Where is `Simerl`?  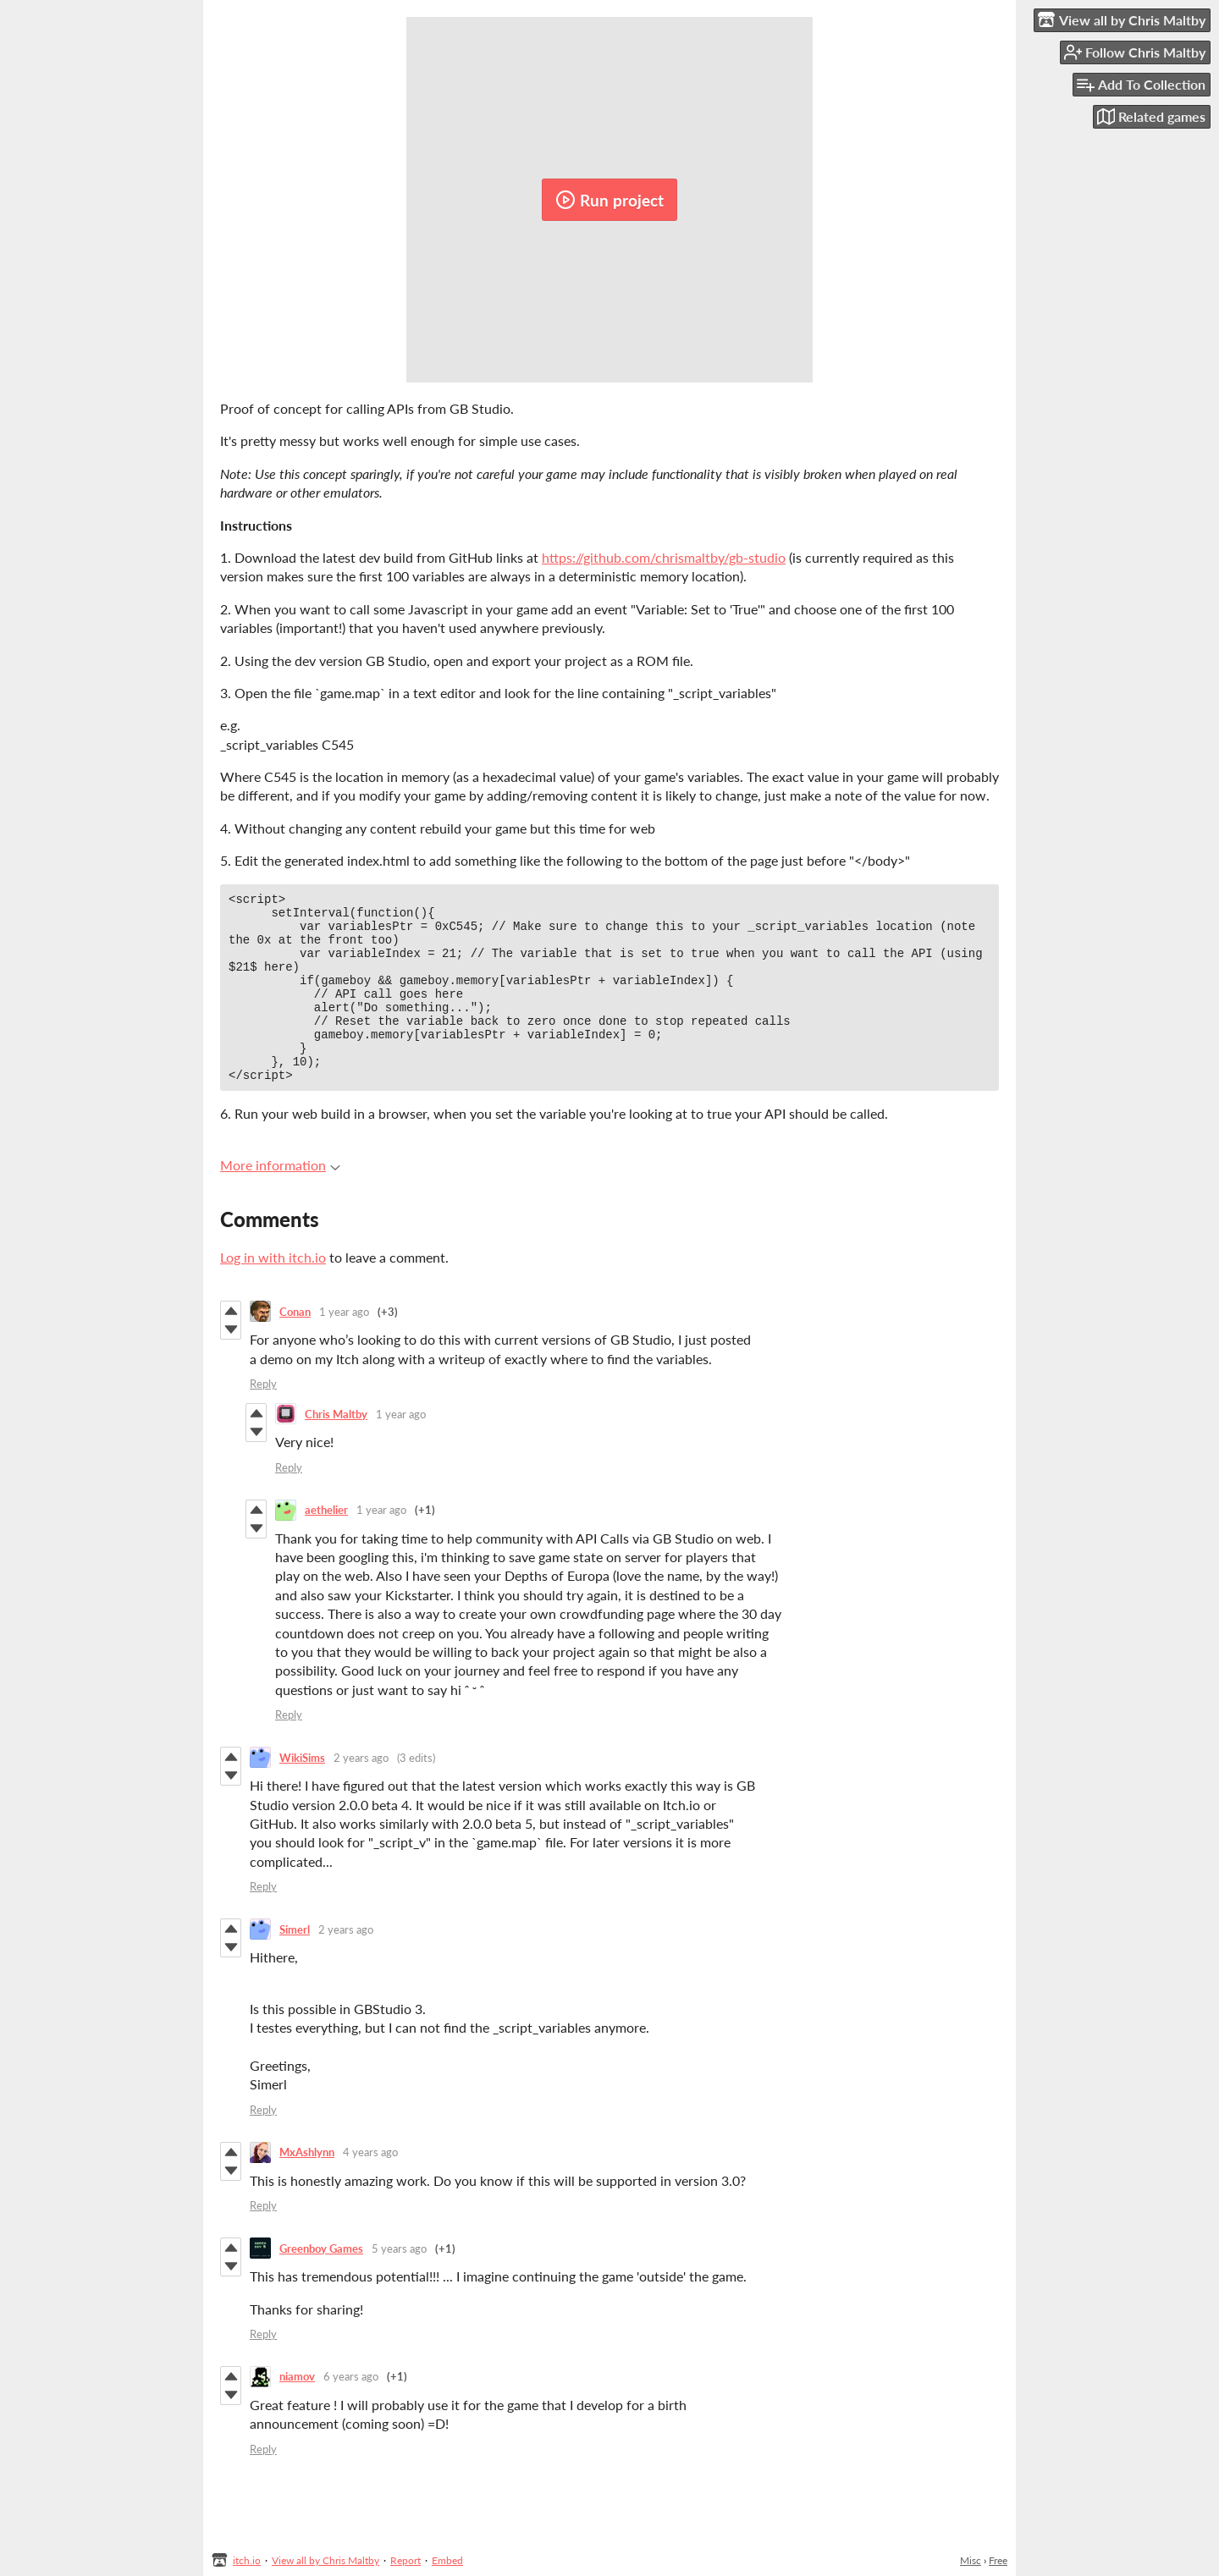 Simerl is located at coordinates (294, 1965).